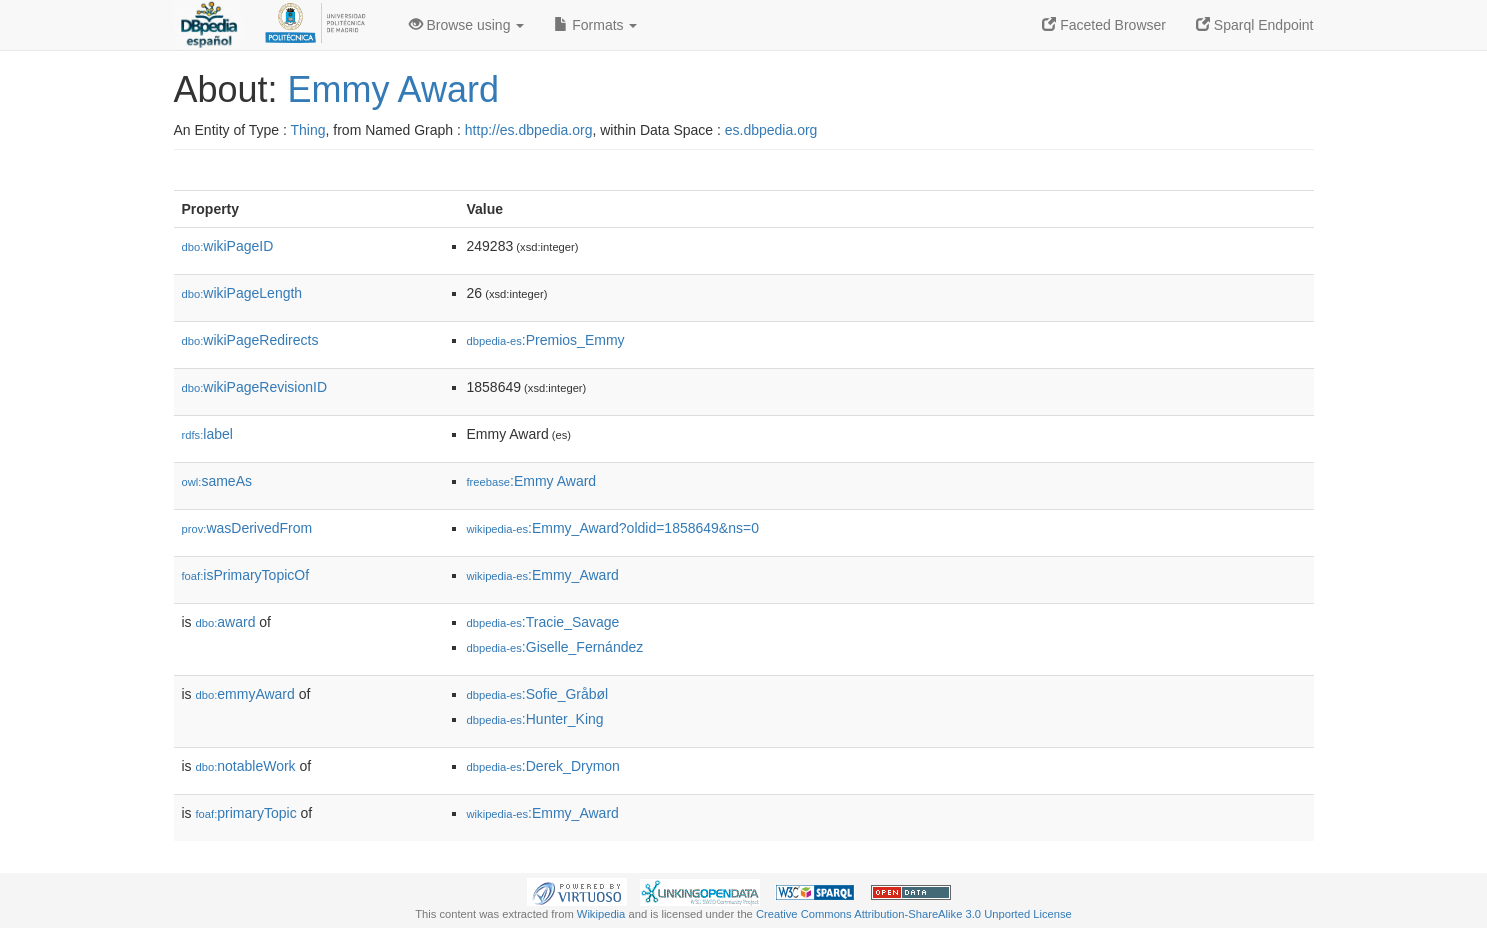 The image size is (1487, 939). I want to click on sameAs, so click(217, 481).